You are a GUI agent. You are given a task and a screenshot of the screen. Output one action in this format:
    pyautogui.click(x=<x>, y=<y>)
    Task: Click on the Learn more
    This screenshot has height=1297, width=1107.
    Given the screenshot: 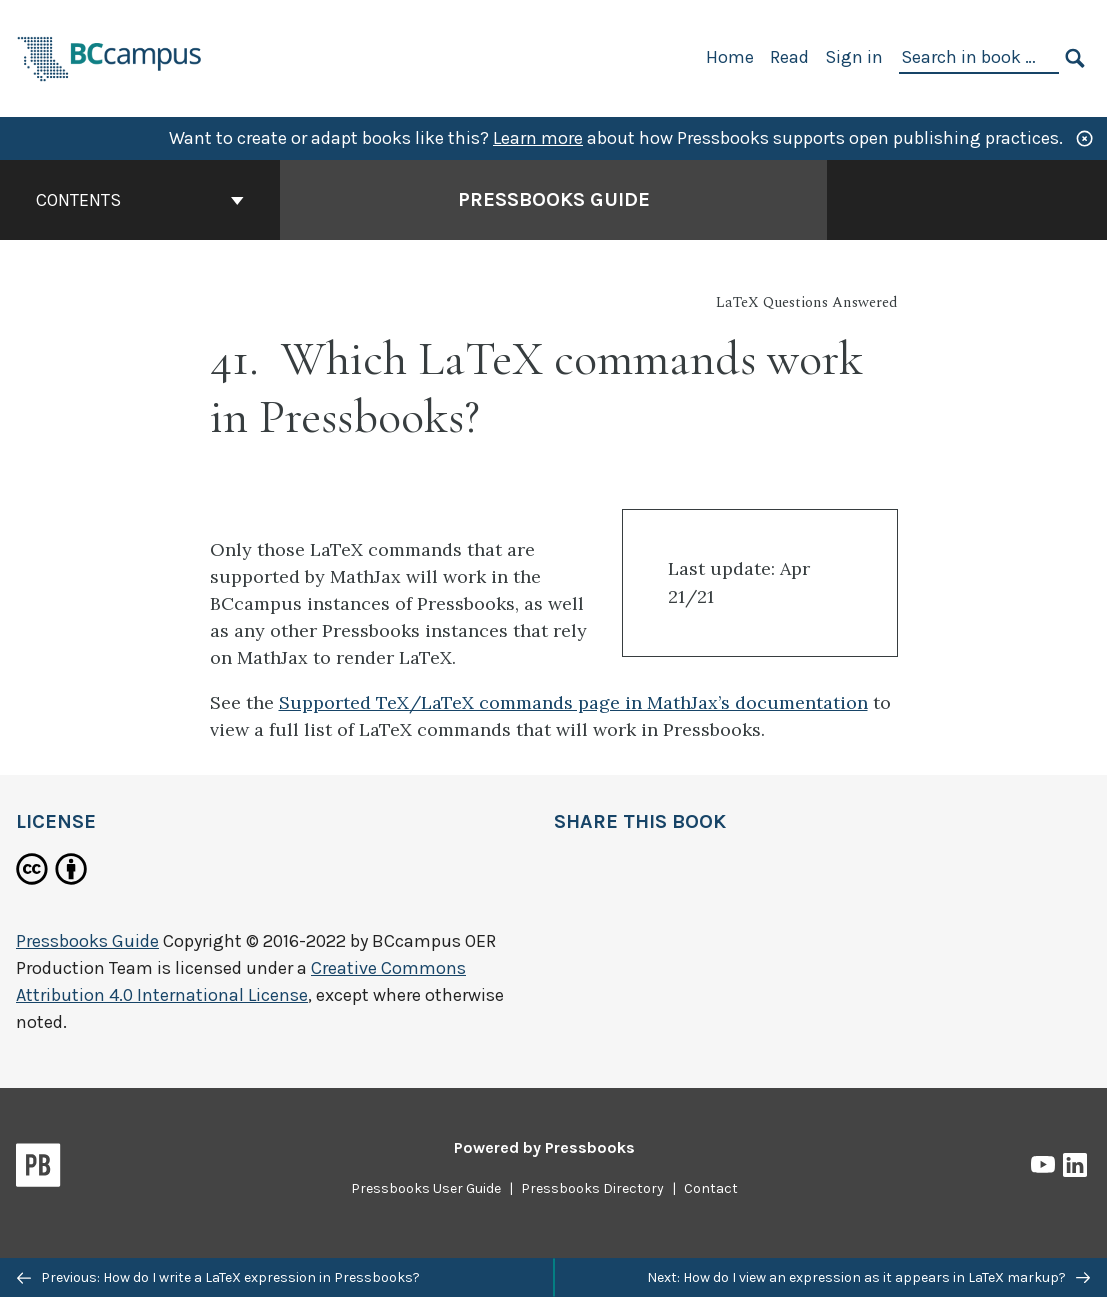 What is the action you would take?
    pyautogui.click(x=538, y=138)
    